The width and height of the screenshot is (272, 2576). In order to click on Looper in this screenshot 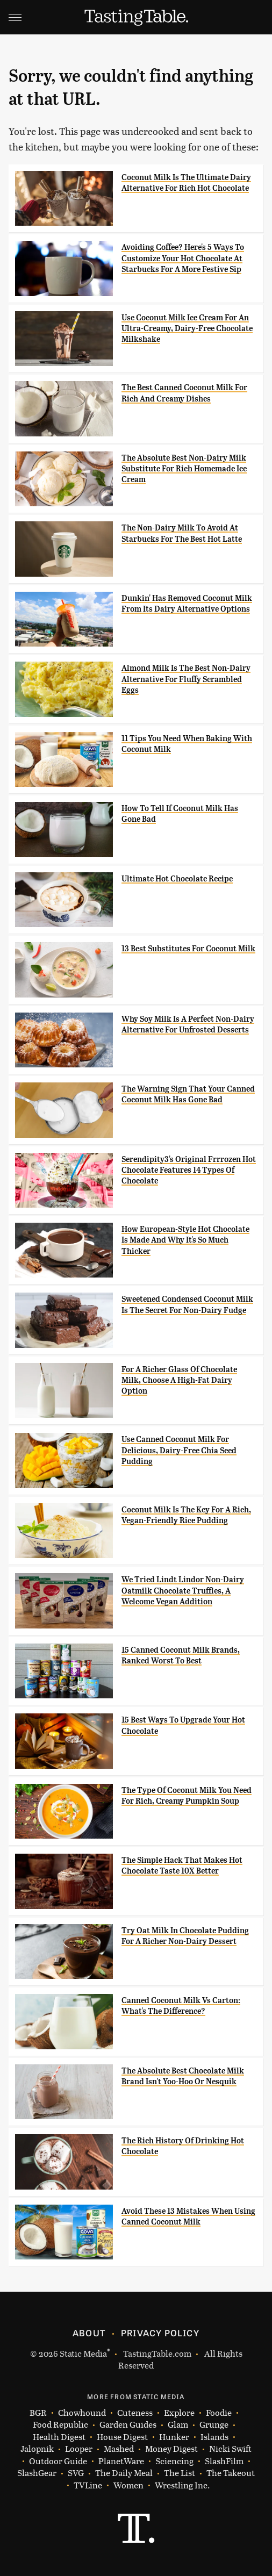, I will do `click(78, 2448)`.